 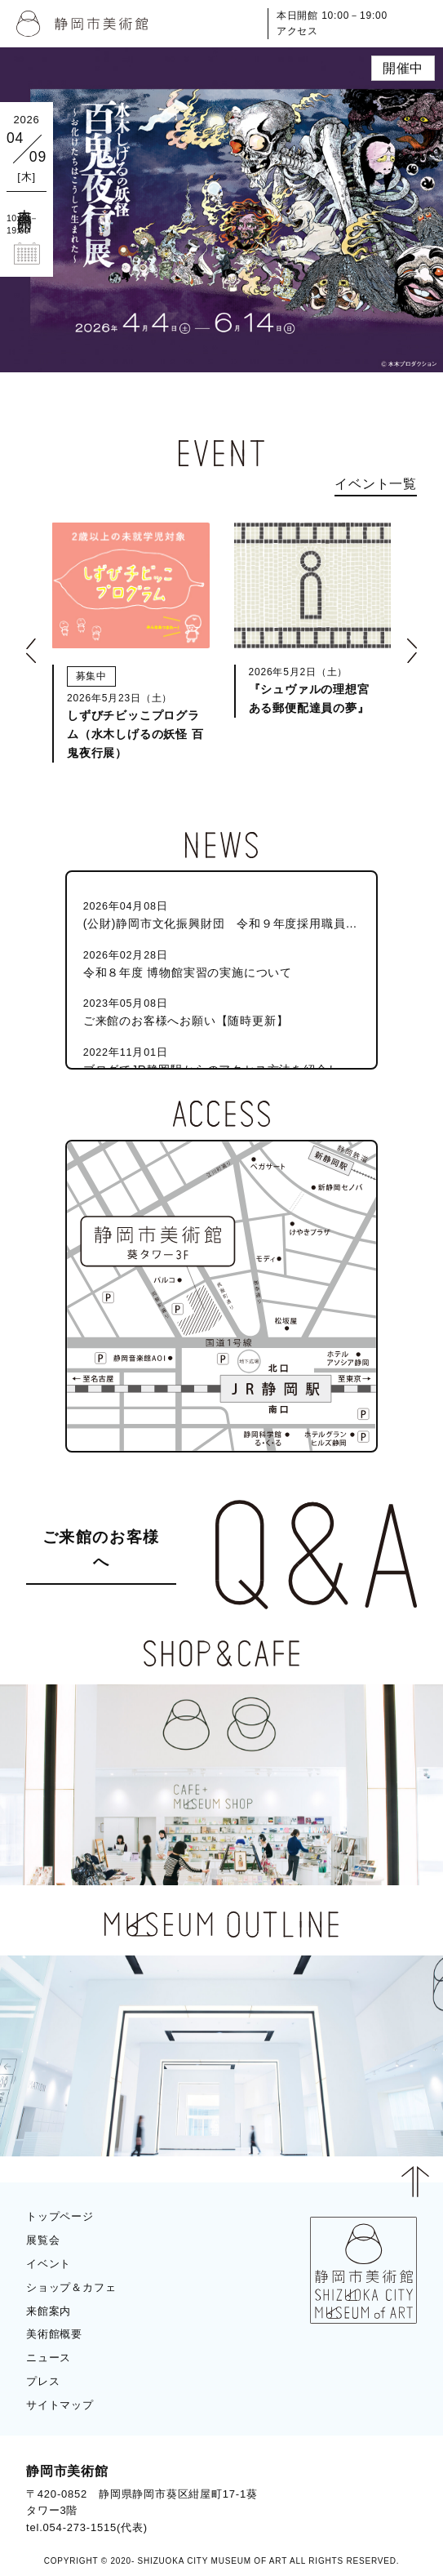 I want to click on ショップ＆カフェ, so click(x=71, y=2287).